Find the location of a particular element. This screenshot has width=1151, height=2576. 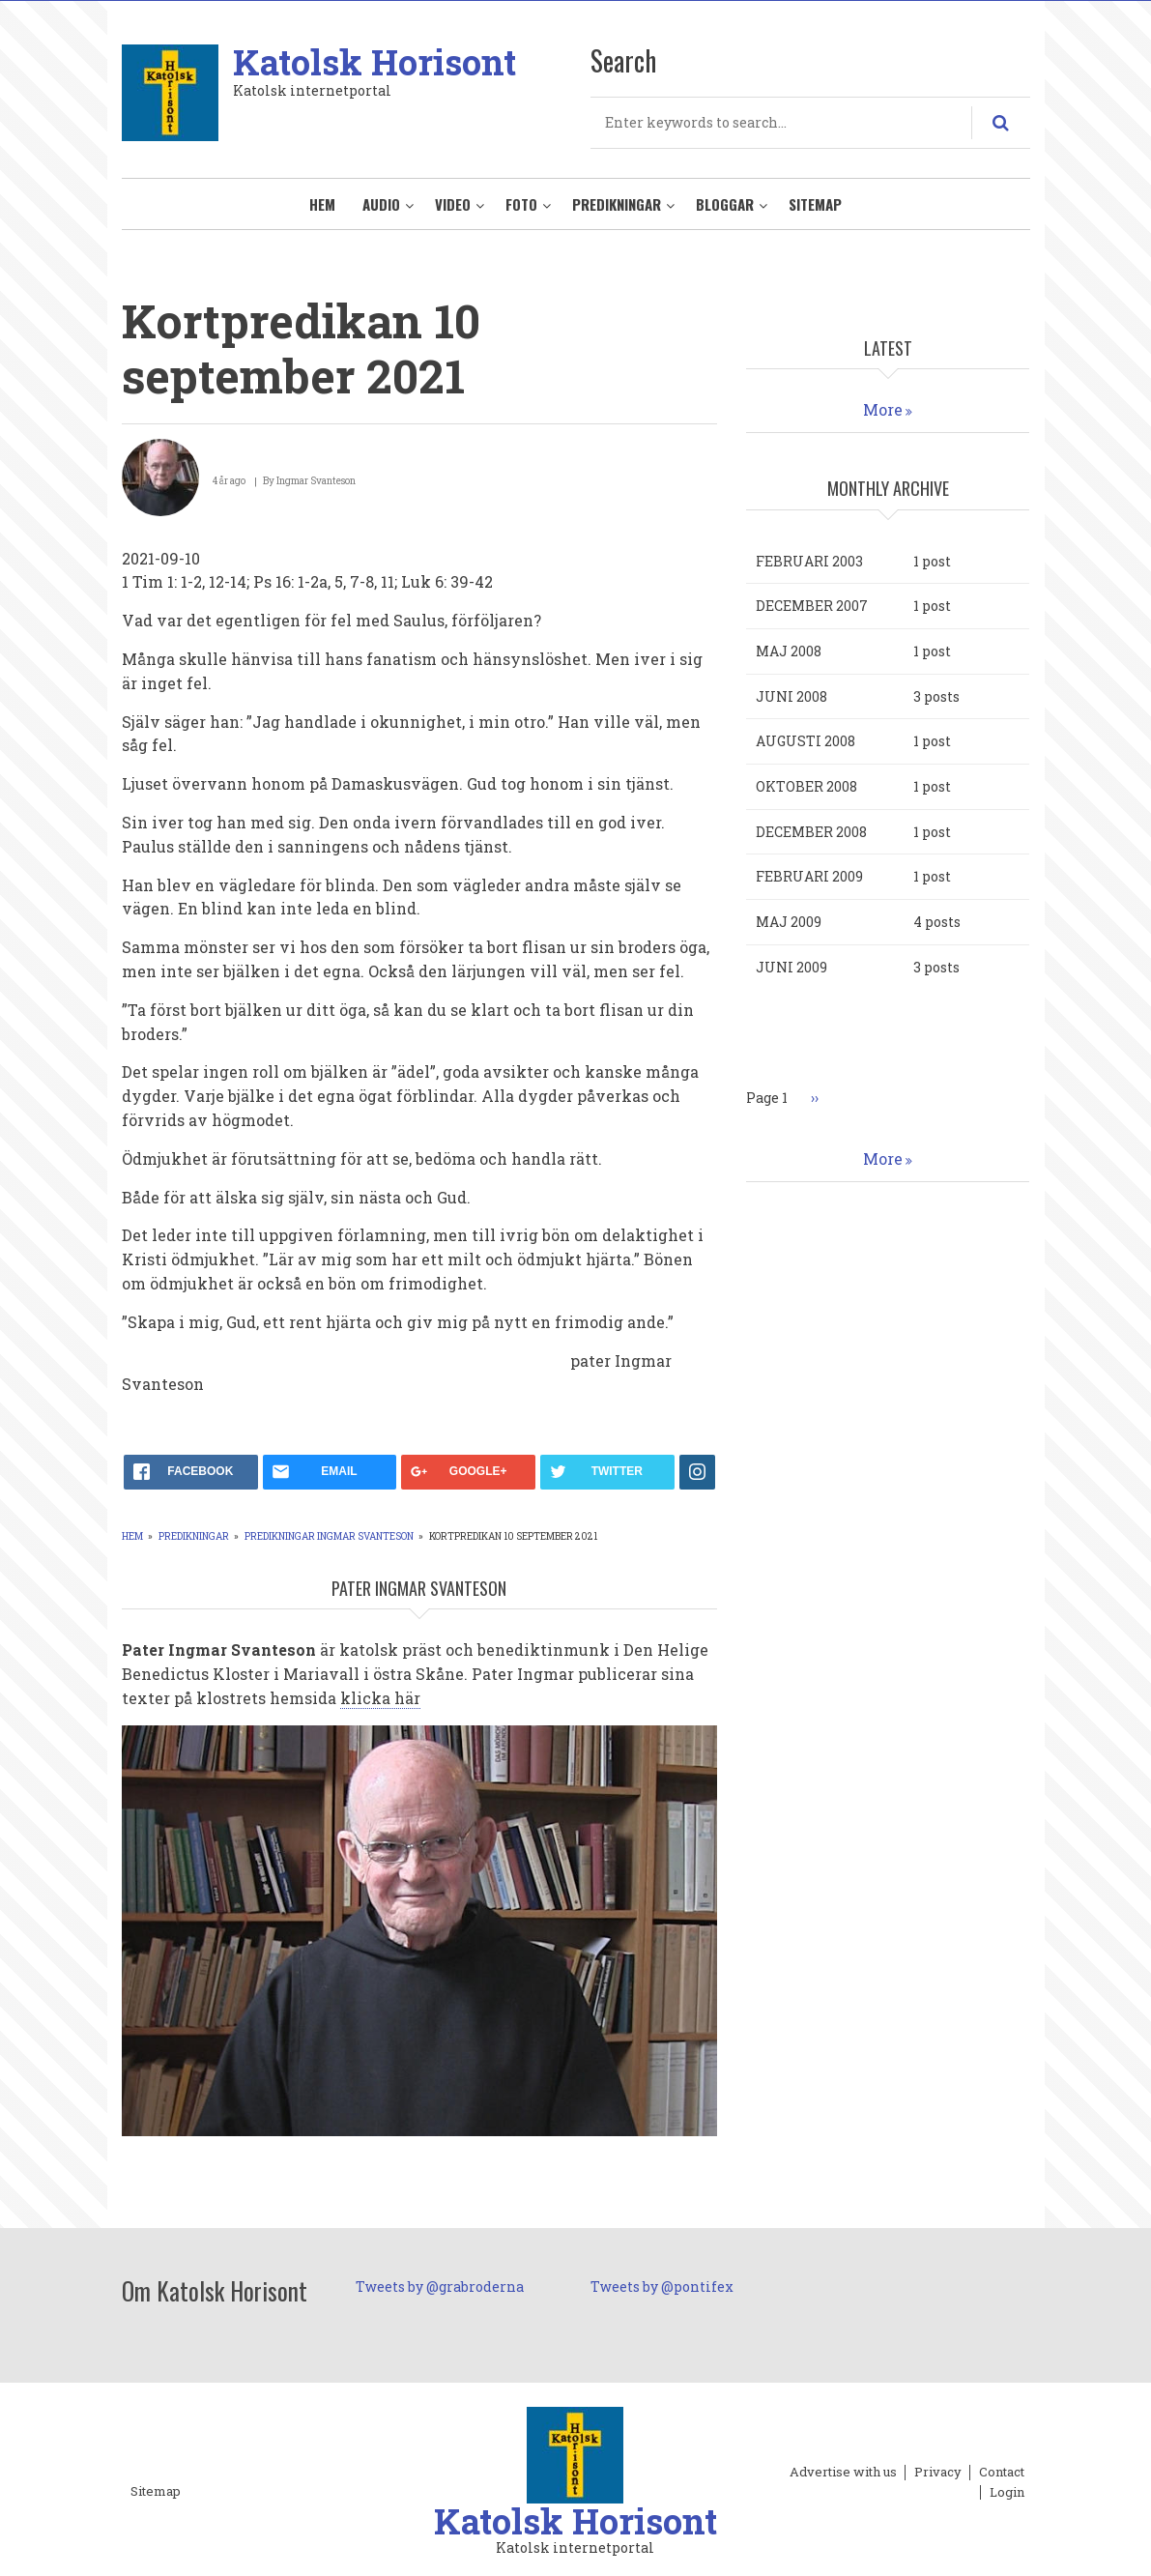

december 2007 is located at coordinates (812, 605).